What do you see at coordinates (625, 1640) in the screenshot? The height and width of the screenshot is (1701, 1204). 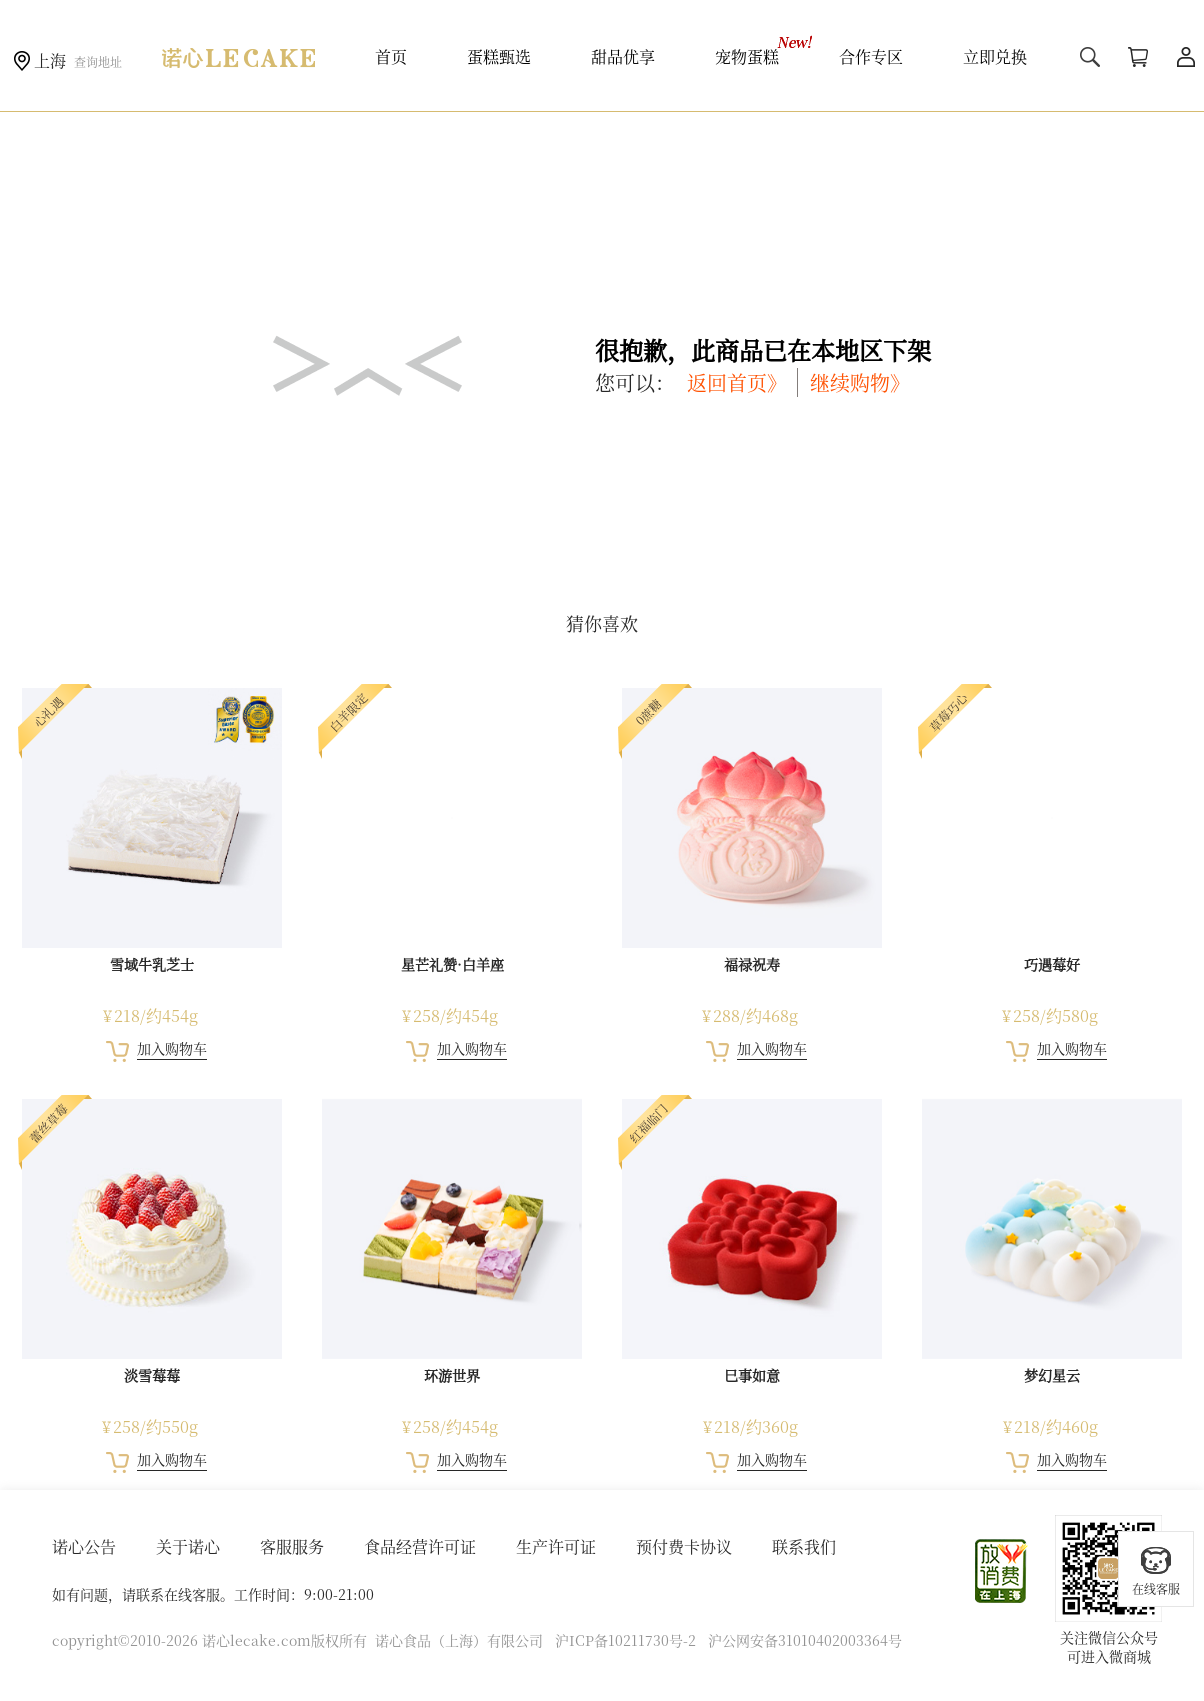 I see `沪ICP备10211730号-2` at bounding box center [625, 1640].